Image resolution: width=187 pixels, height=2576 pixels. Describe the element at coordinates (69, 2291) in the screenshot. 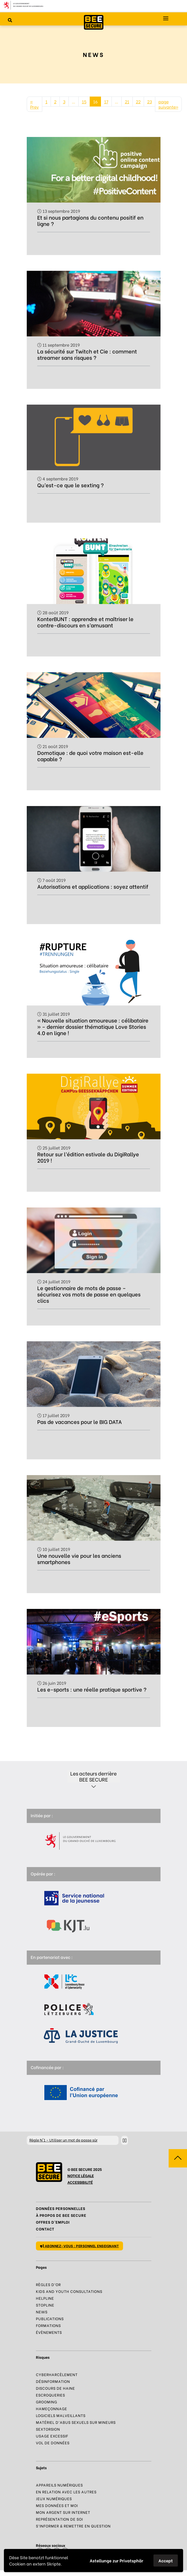

I see `Kids and Youth Consultations` at that location.